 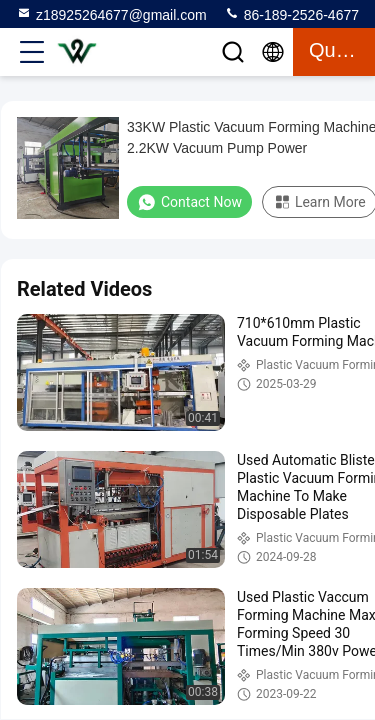 What do you see at coordinates (291, 14) in the screenshot?
I see `86-189-2526-4677` at bounding box center [291, 14].